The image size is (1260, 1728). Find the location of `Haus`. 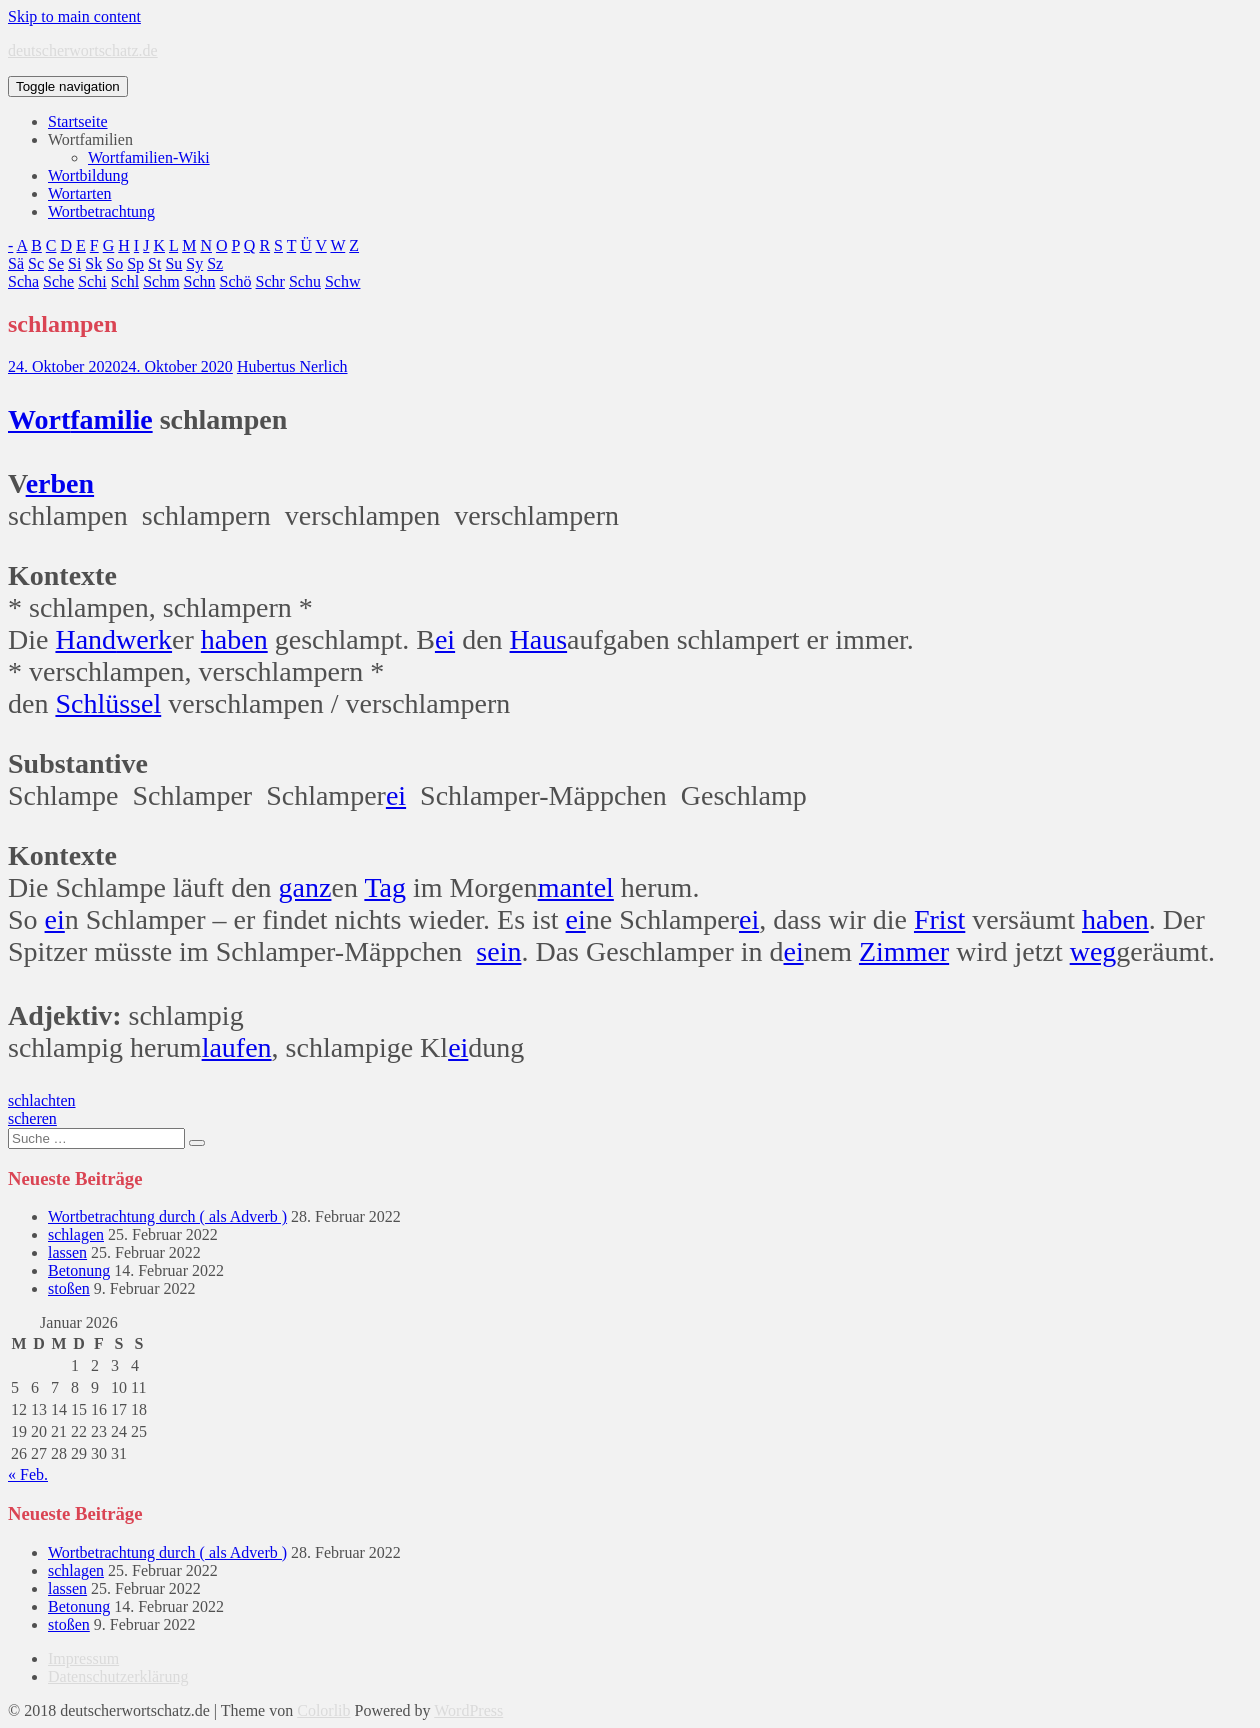

Haus is located at coordinates (539, 639).